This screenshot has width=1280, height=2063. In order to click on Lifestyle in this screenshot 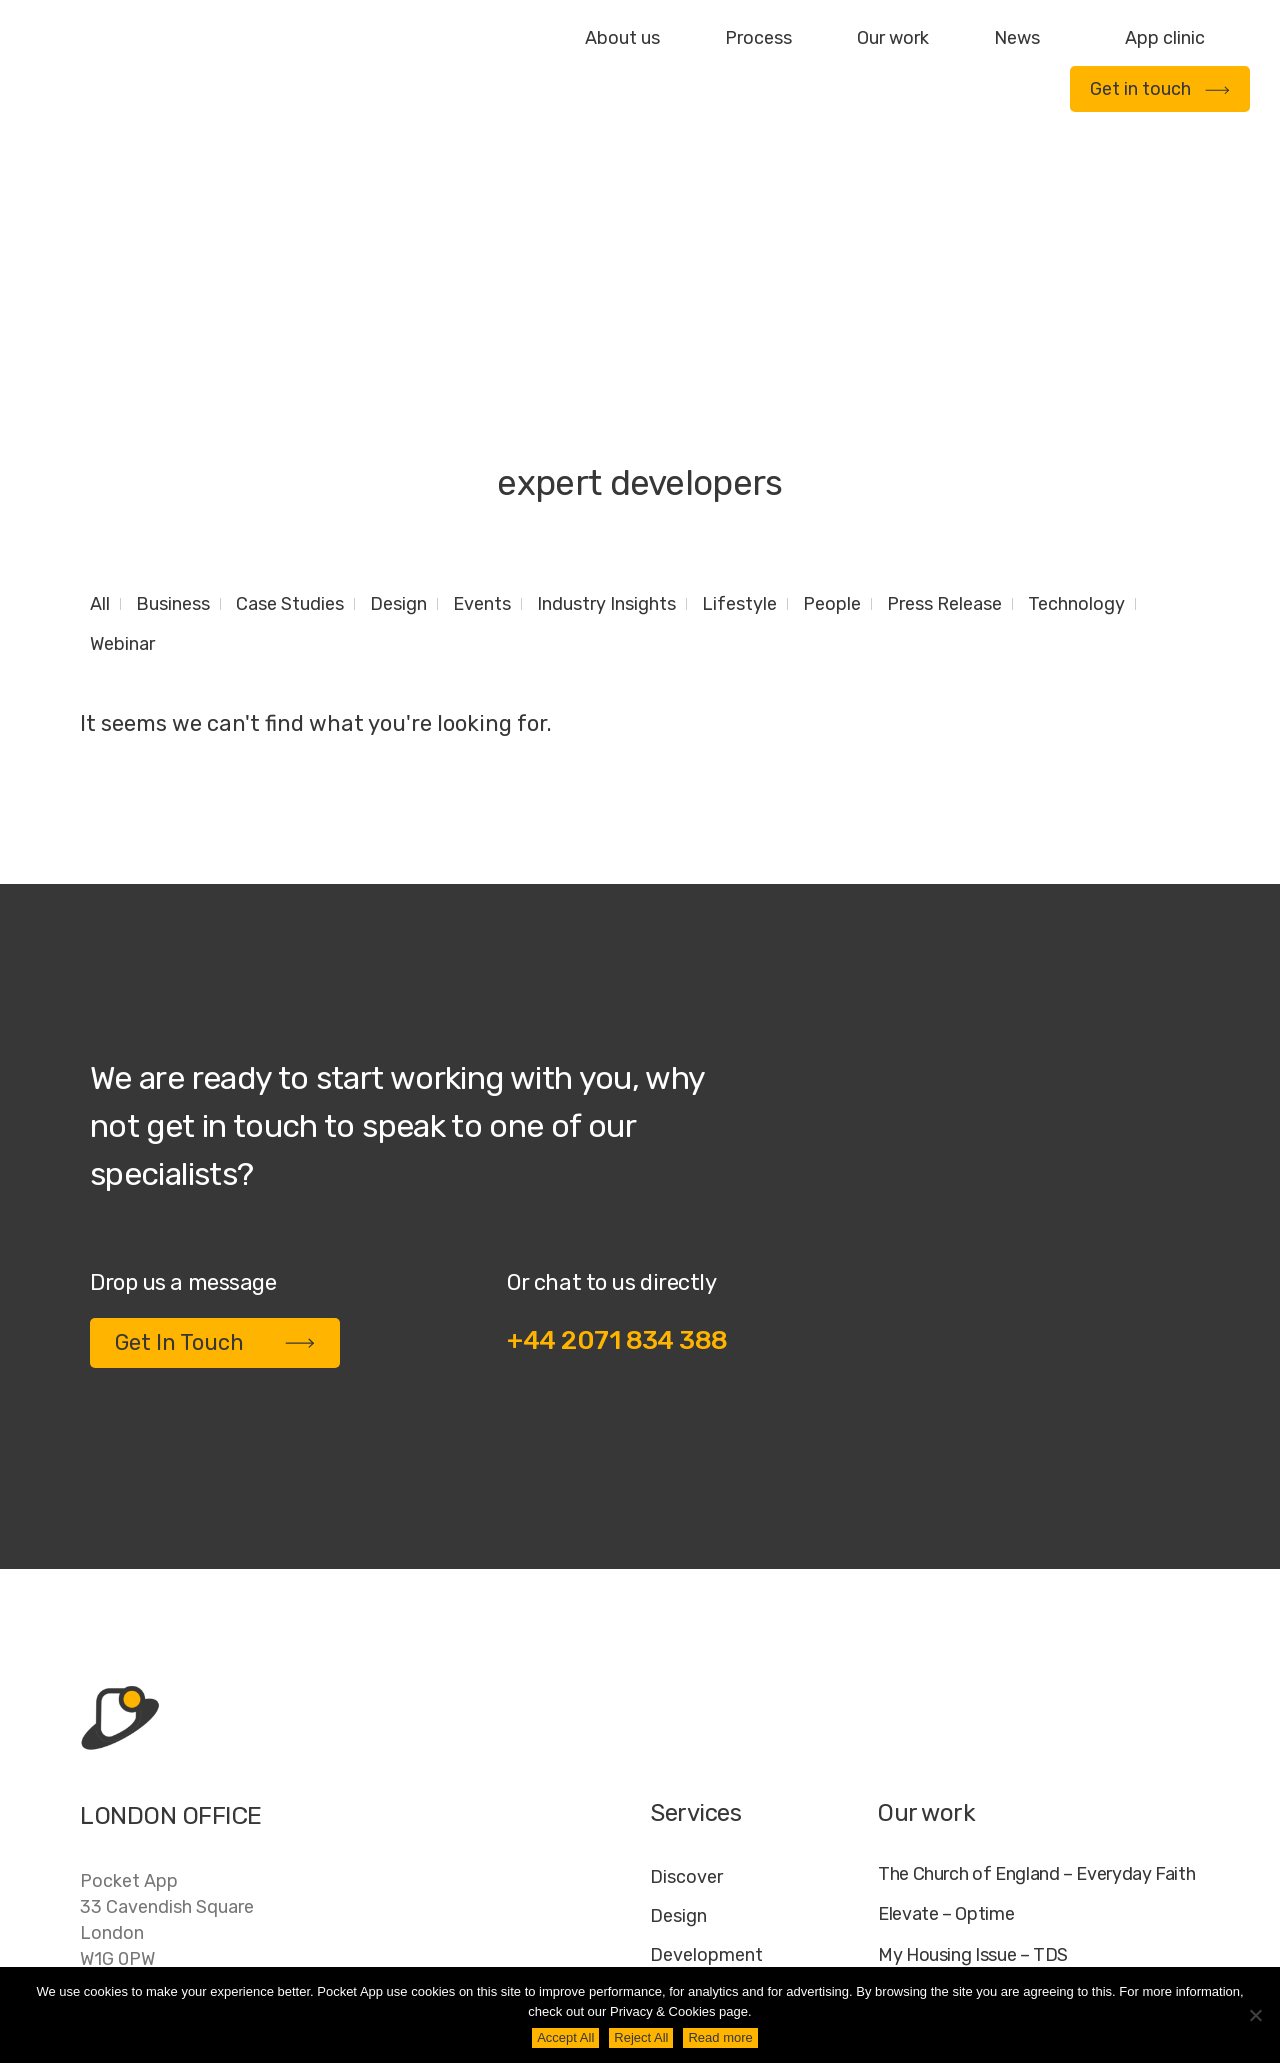, I will do `click(739, 400)`.